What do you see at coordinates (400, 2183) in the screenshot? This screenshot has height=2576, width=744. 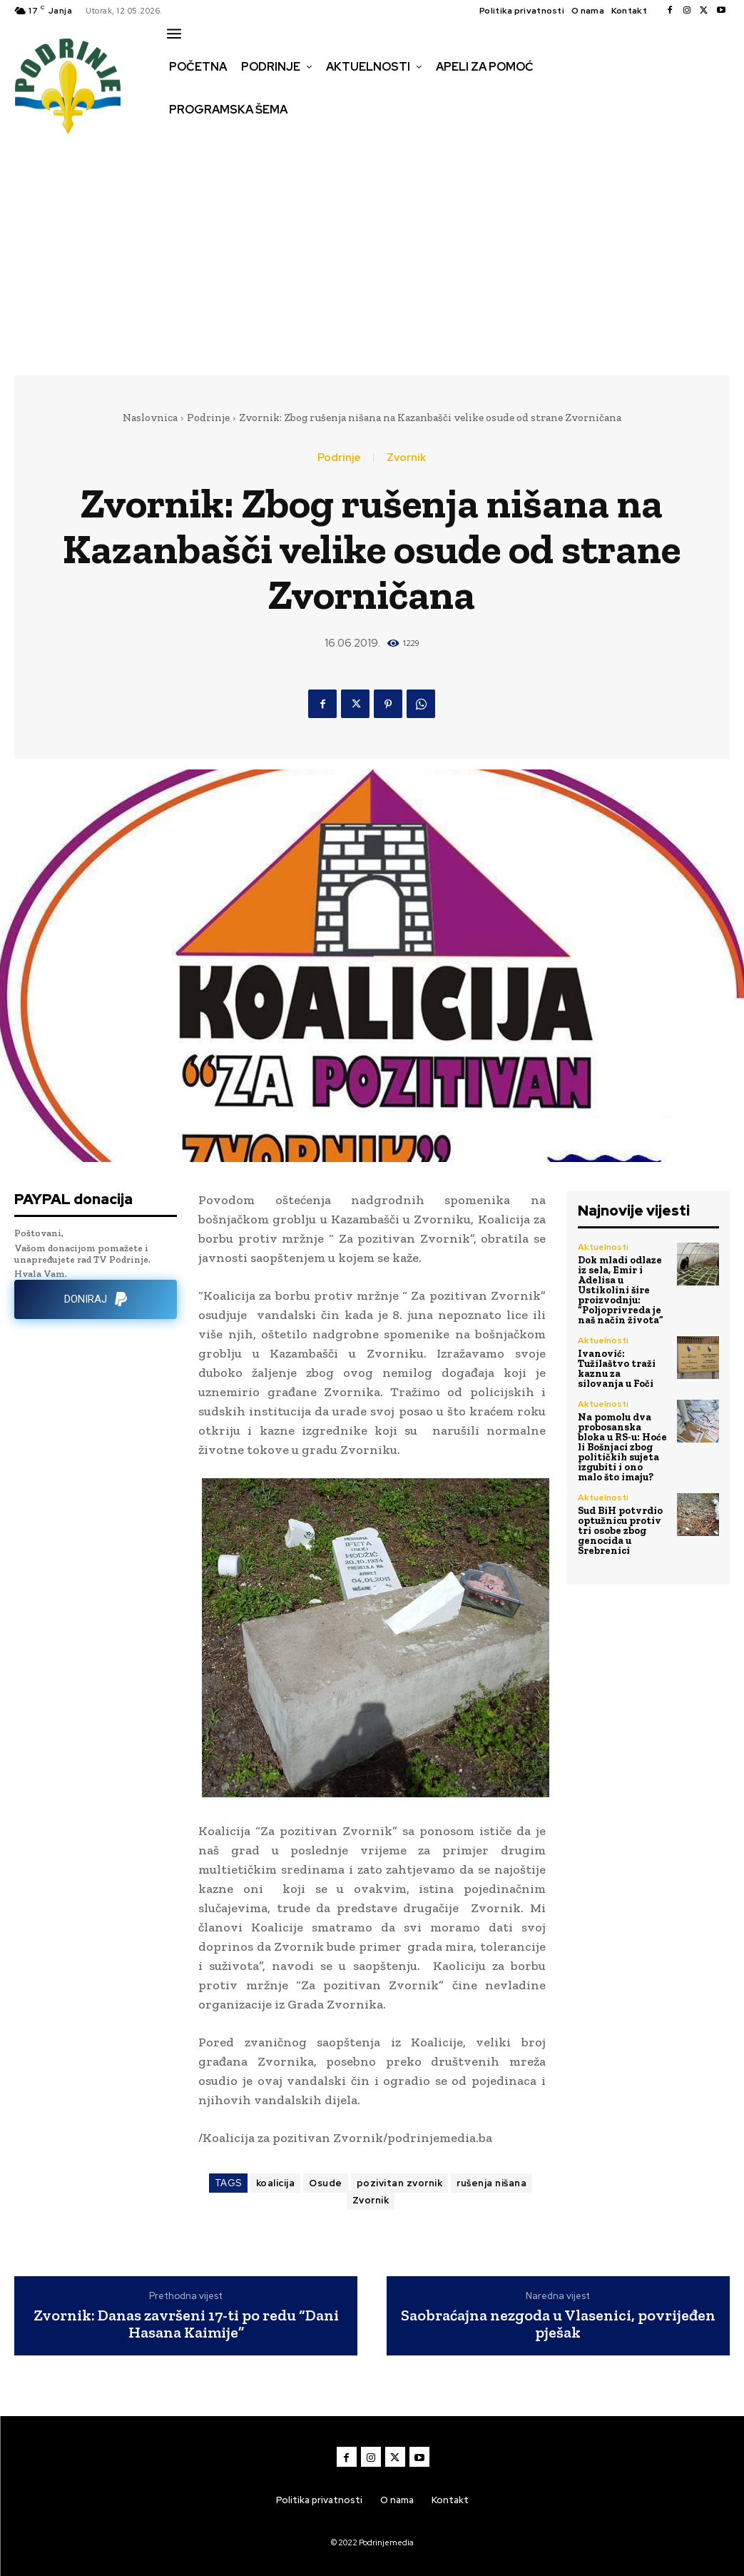 I see `pozivitan zvornik` at bounding box center [400, 2183].